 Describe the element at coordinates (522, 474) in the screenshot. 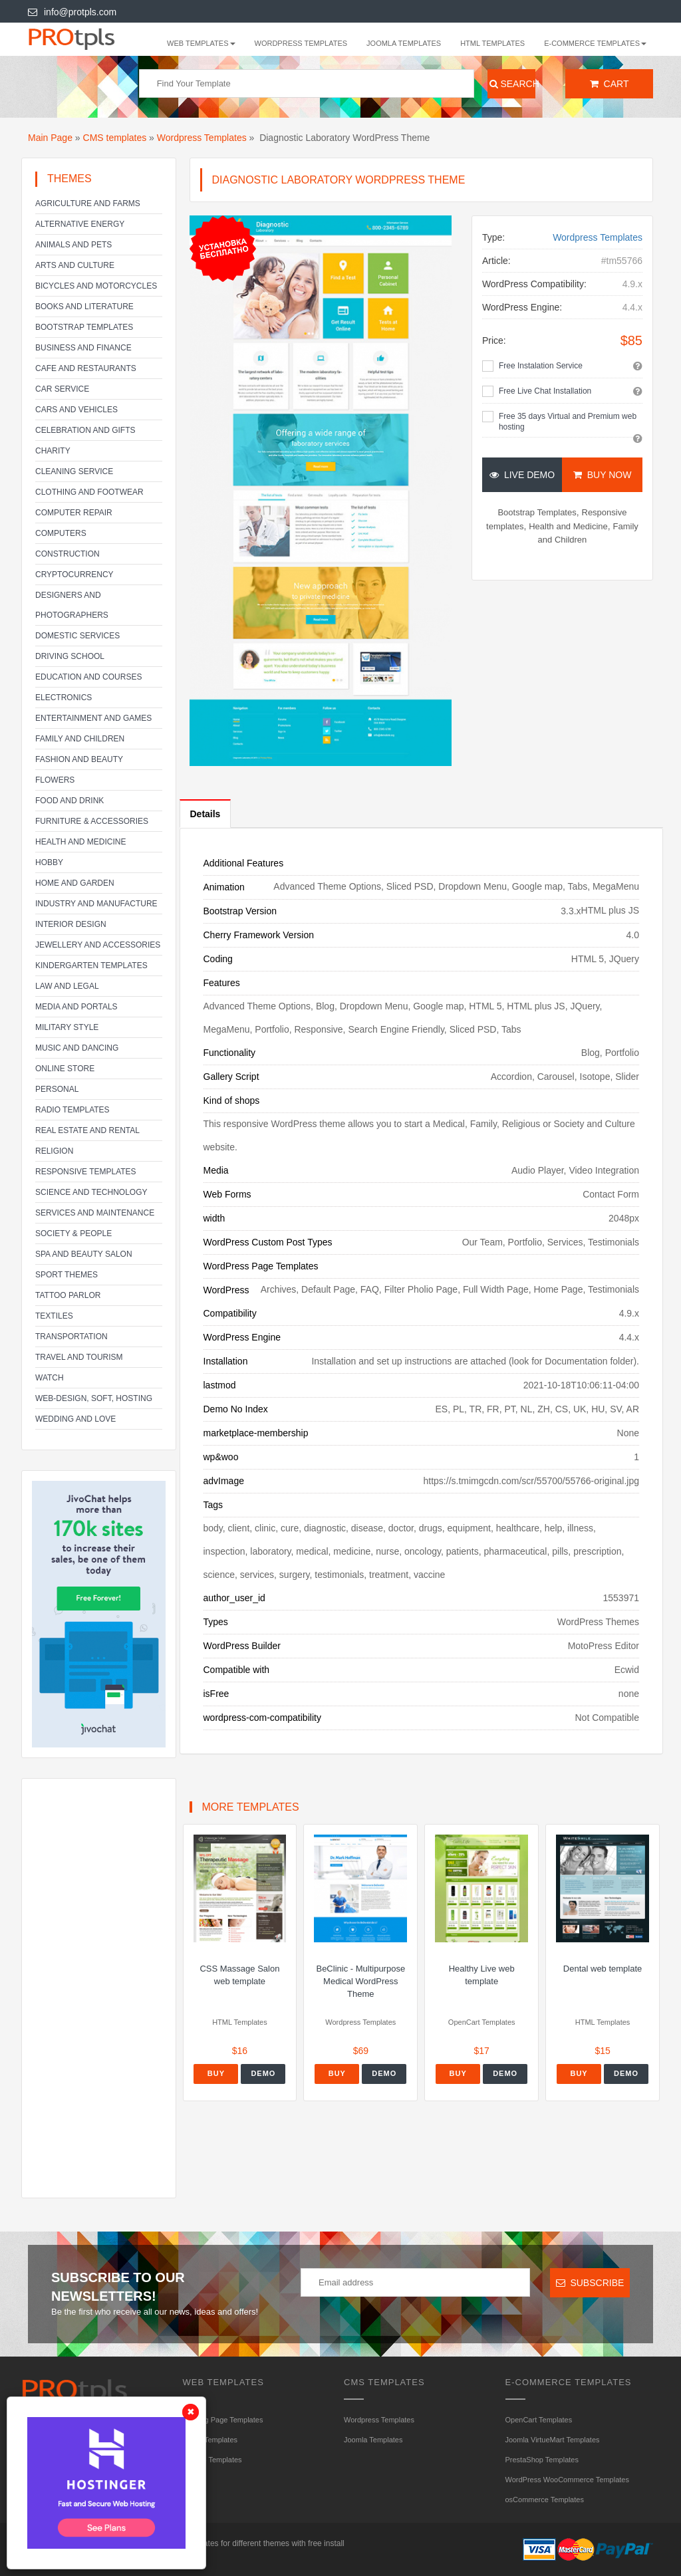

I see `Live Demo` at that location.